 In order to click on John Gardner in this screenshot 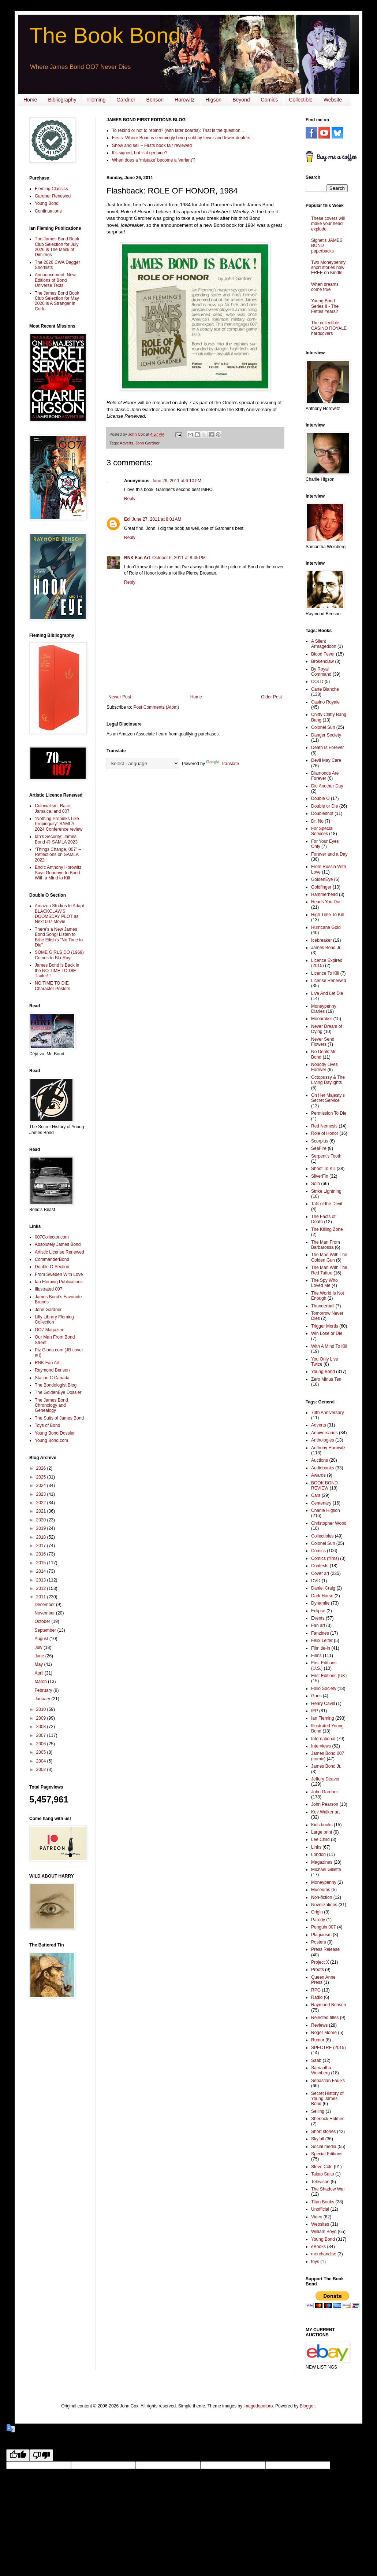, I will do `click(147, 443)`.